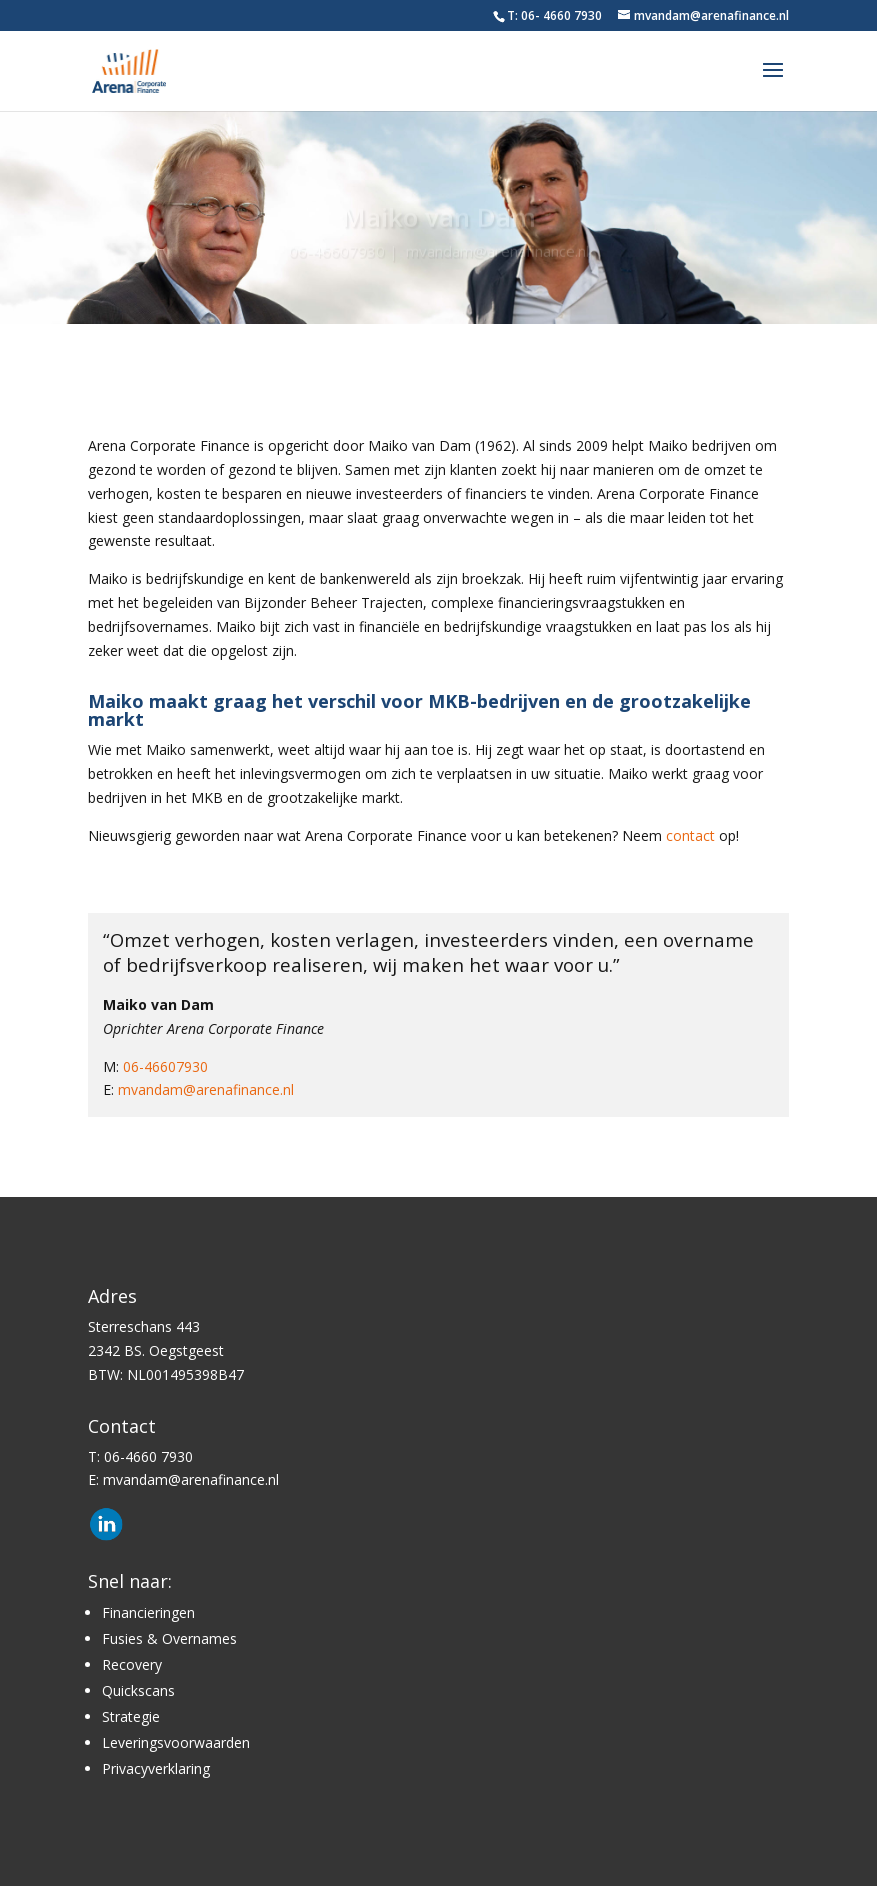 This screenshot has width=877, height=1886. I want to click on Quickscans, so click(138, 1690).